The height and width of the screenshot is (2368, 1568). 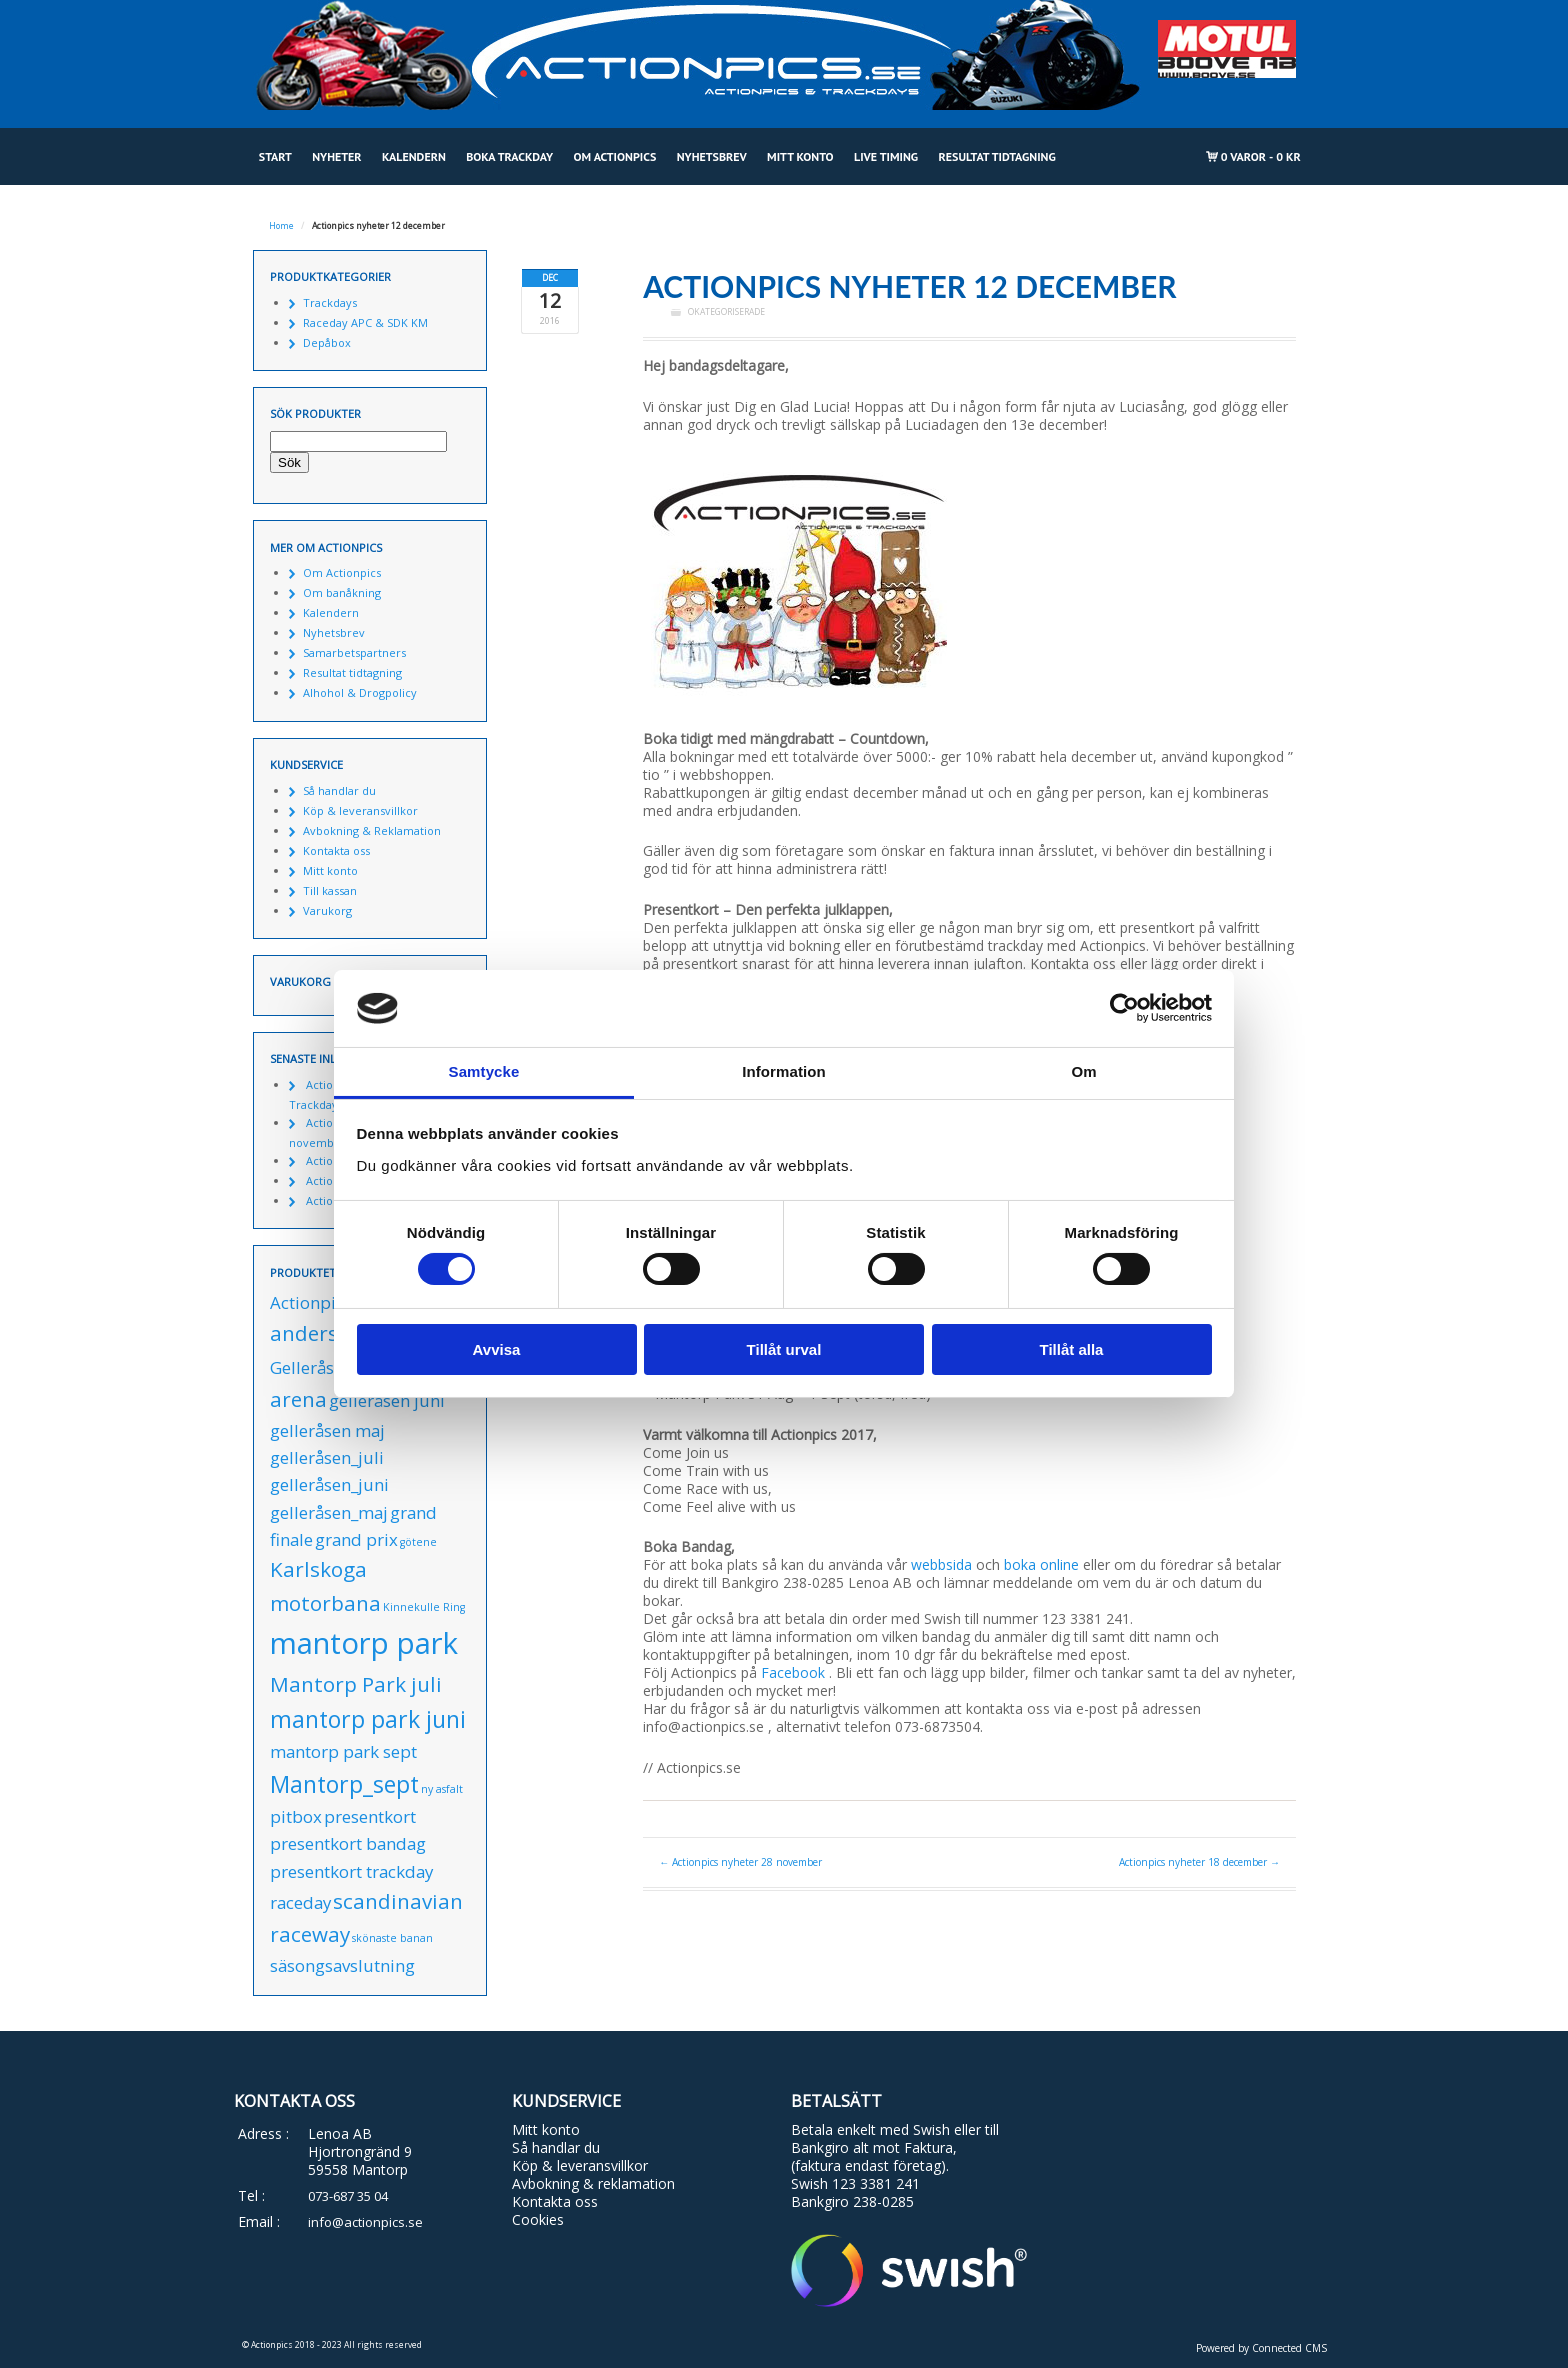 What do you see at coordinates (414, 156) in the screenshot?
I see `Kalendern` at bounding box center [414, 156].